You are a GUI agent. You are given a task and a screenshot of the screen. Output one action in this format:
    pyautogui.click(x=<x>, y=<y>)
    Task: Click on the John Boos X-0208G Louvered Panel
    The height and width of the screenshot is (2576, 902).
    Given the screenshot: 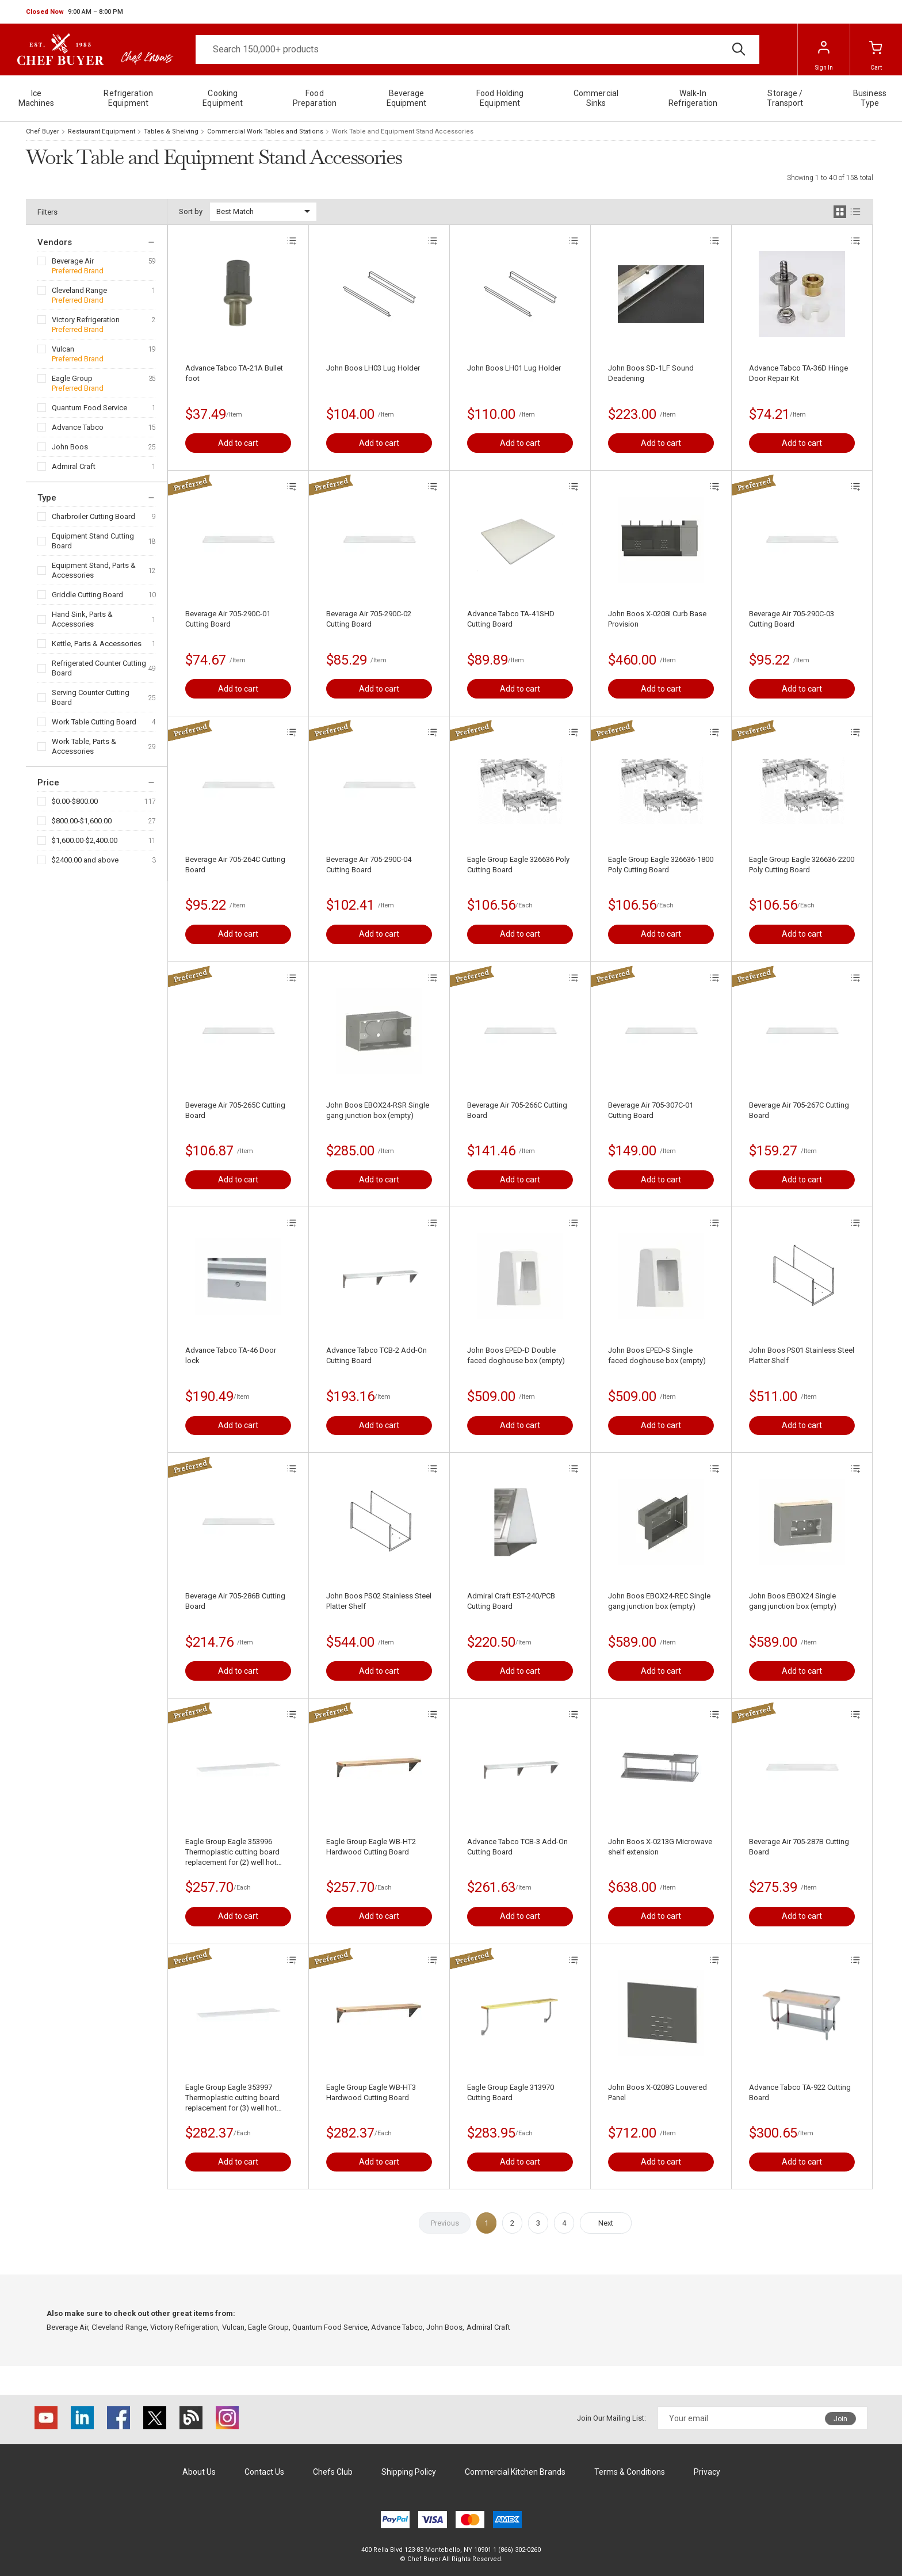 What is the action you would take?
    pyautogui.click(x=657, y=2092)
    